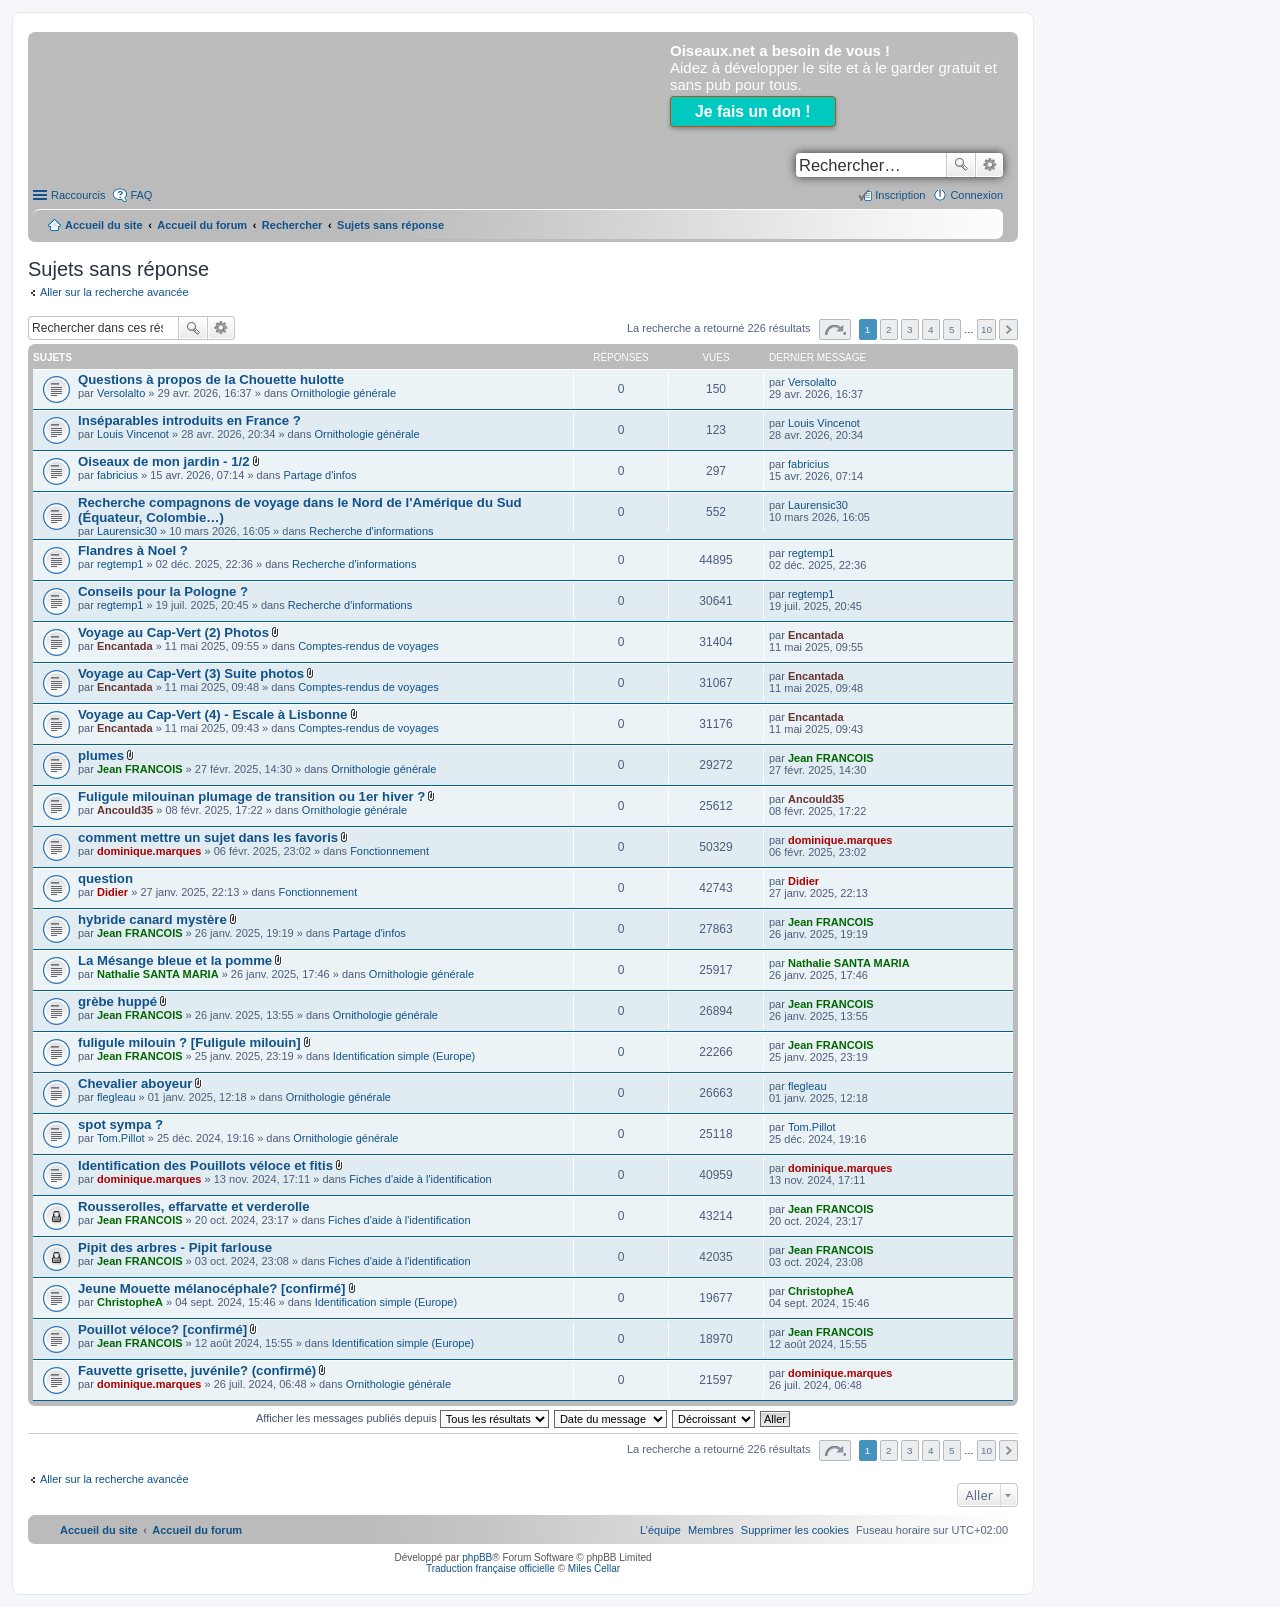 This screenshot has width=1280, height=1607. I want to click on Flandres à Noel ?, so click(133, 550).